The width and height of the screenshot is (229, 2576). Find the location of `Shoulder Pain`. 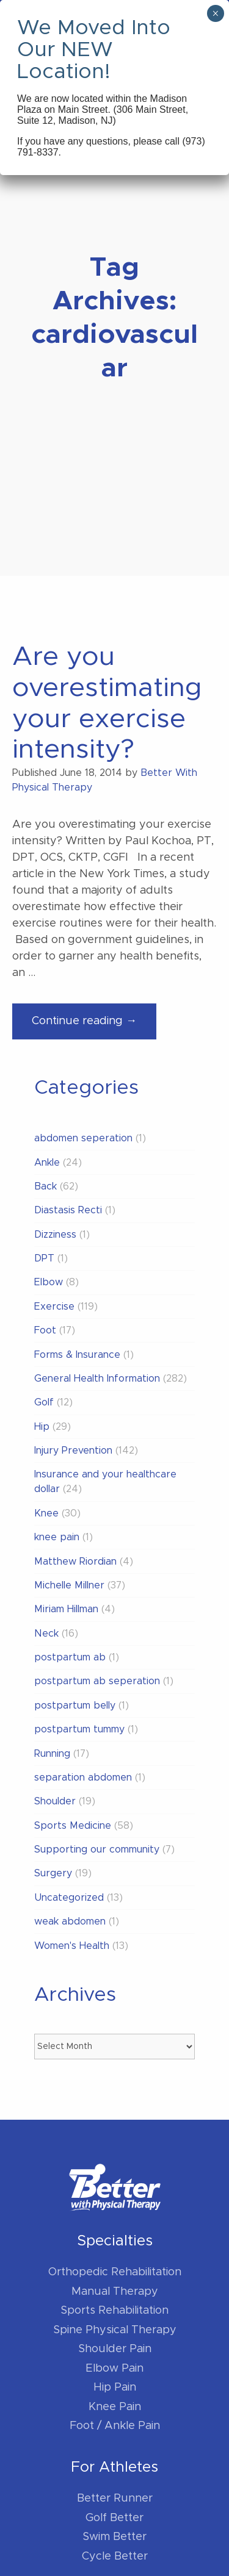

Shoulder Pain is located at coordinates (114, 2349).